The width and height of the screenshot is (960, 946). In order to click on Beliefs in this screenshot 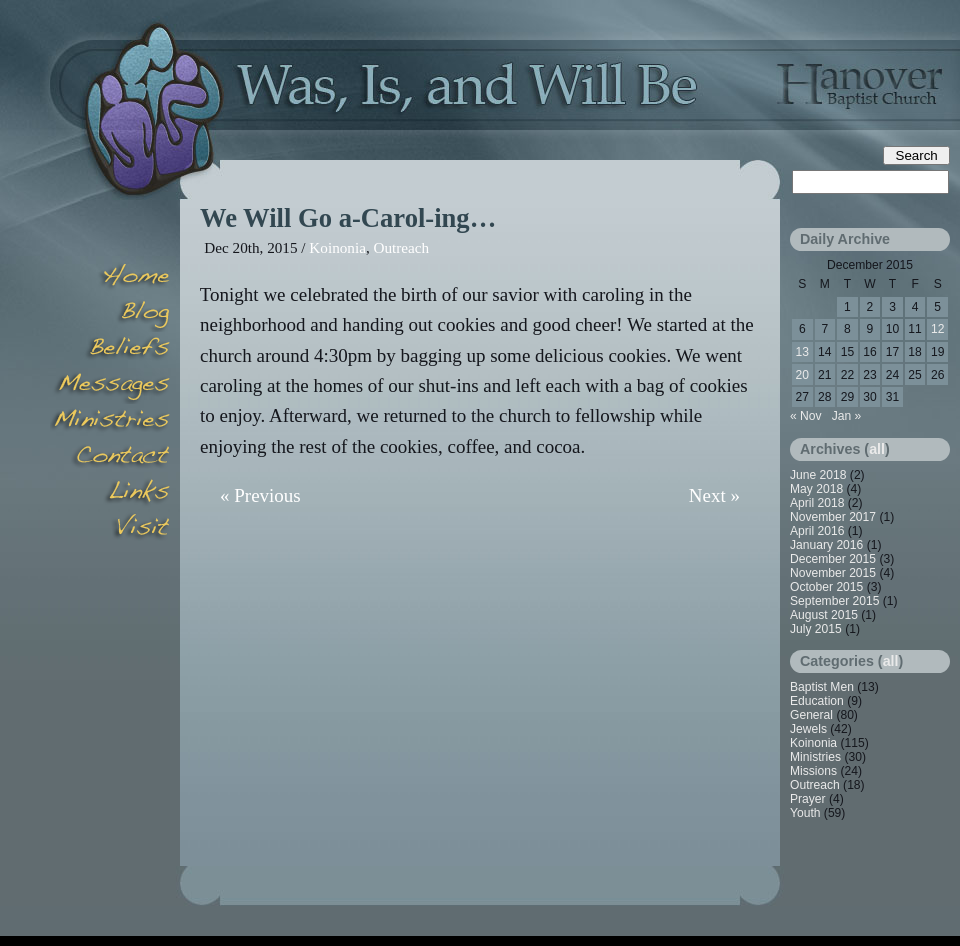, I will do `click(110, 350)`.